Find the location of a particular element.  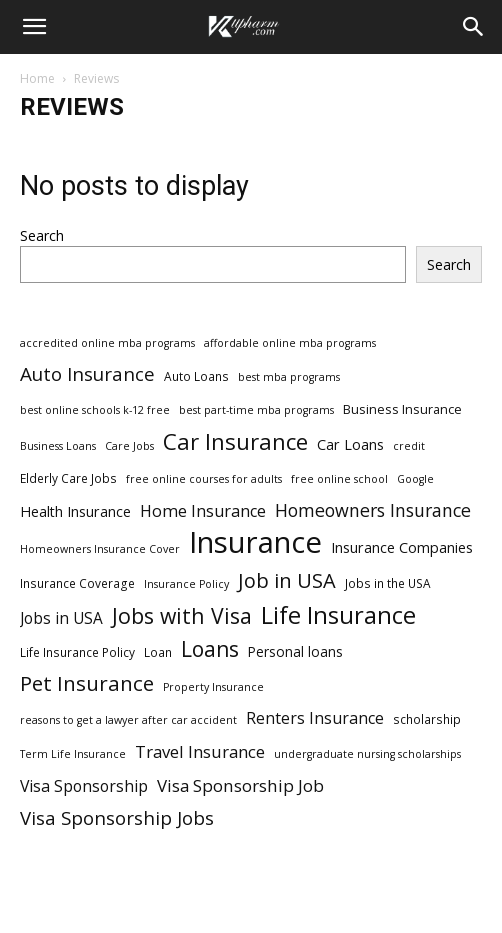

credit [credit (2 items)] is located at coordinates (409, 446).